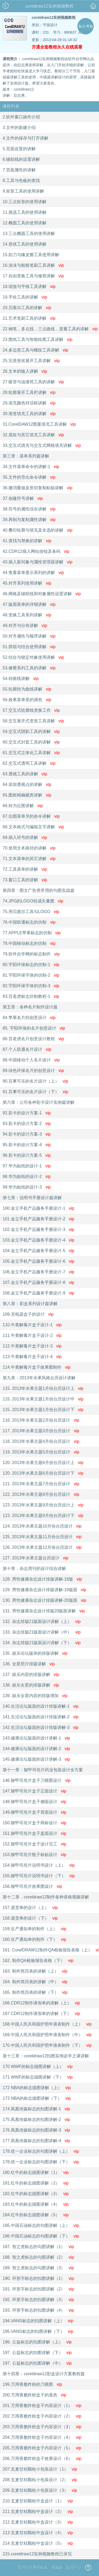 The height and width of the screenshot is (2576, 99). I want to click on 138. 娱乐女星的排版讲解, so click(31, 1685).